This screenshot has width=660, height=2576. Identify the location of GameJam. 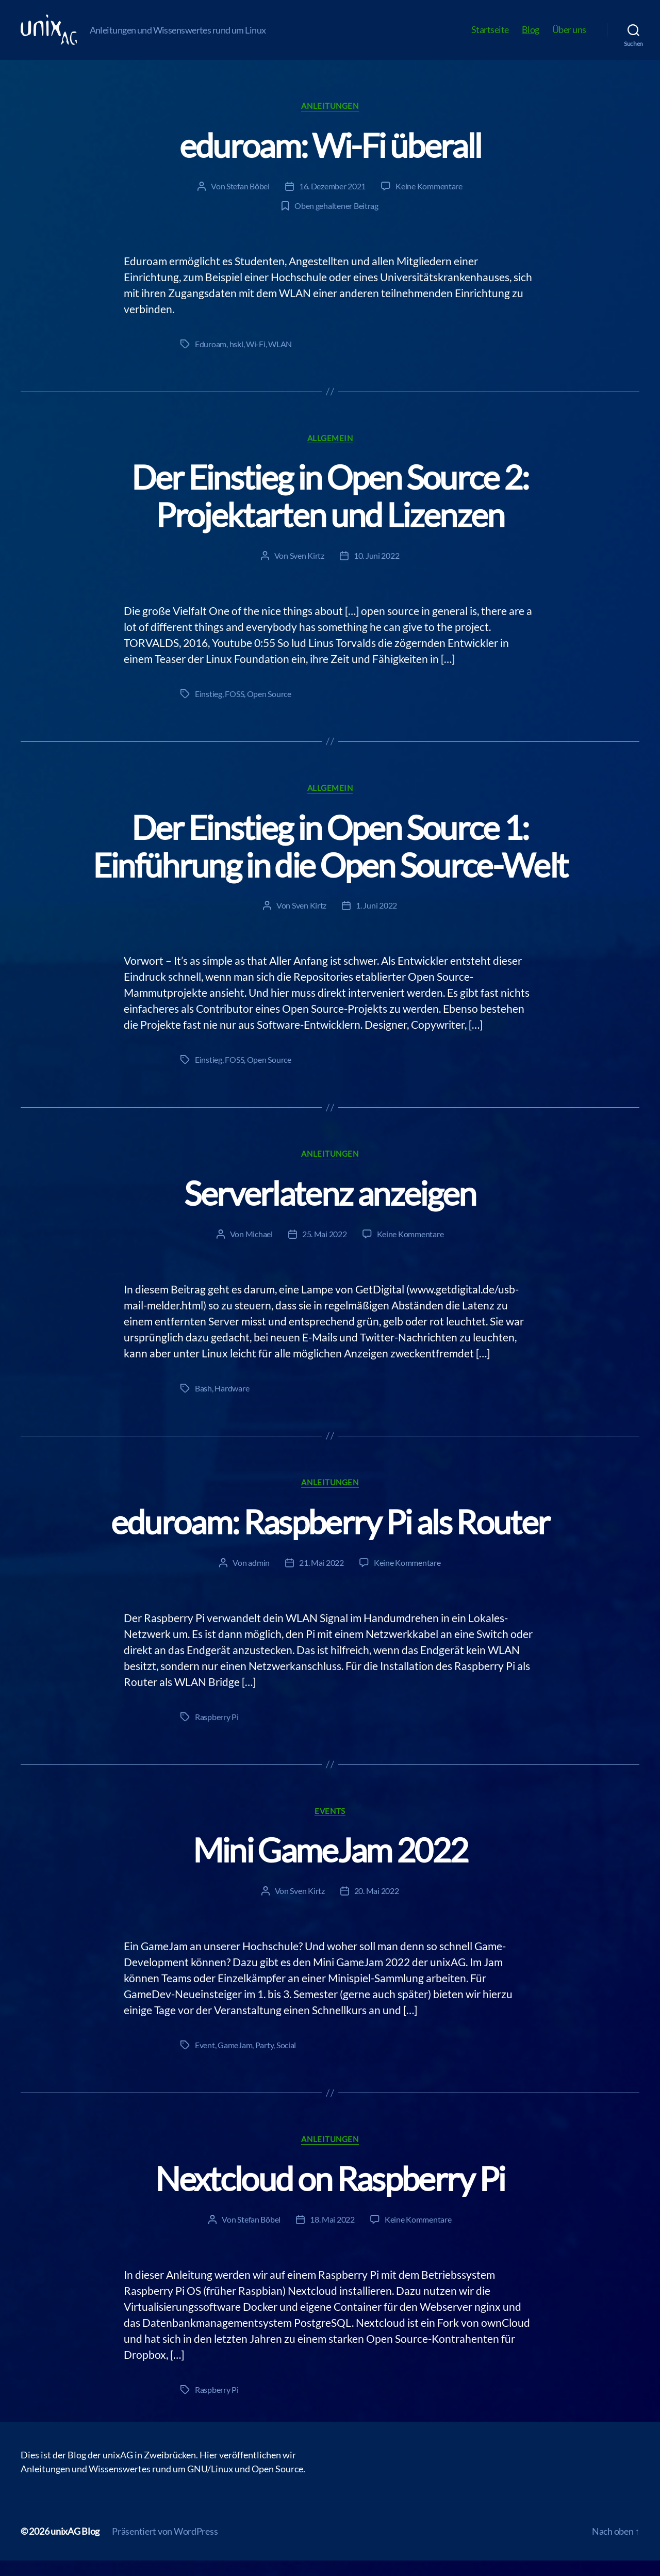
(235, 2060).